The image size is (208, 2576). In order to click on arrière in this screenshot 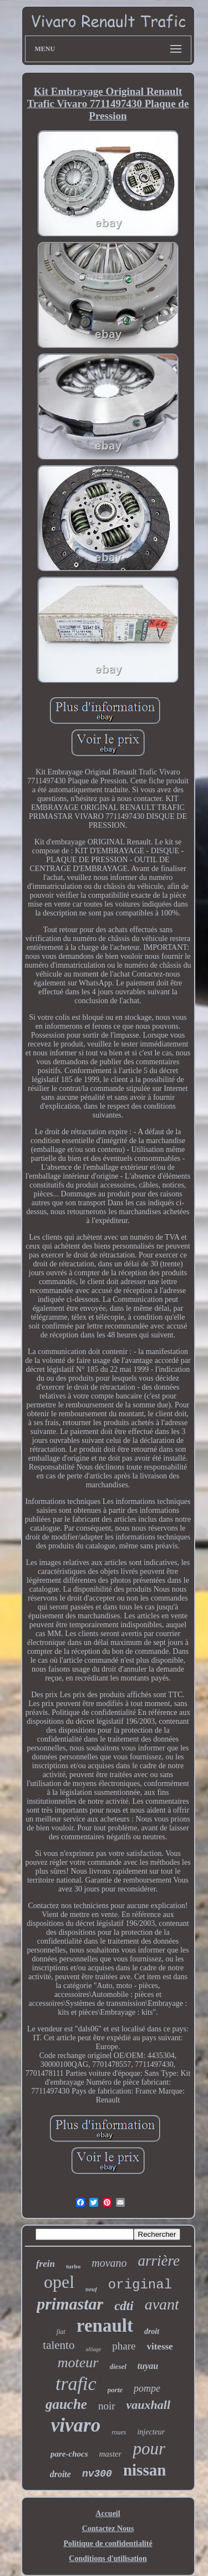, I will do `click(159, 2260)`.